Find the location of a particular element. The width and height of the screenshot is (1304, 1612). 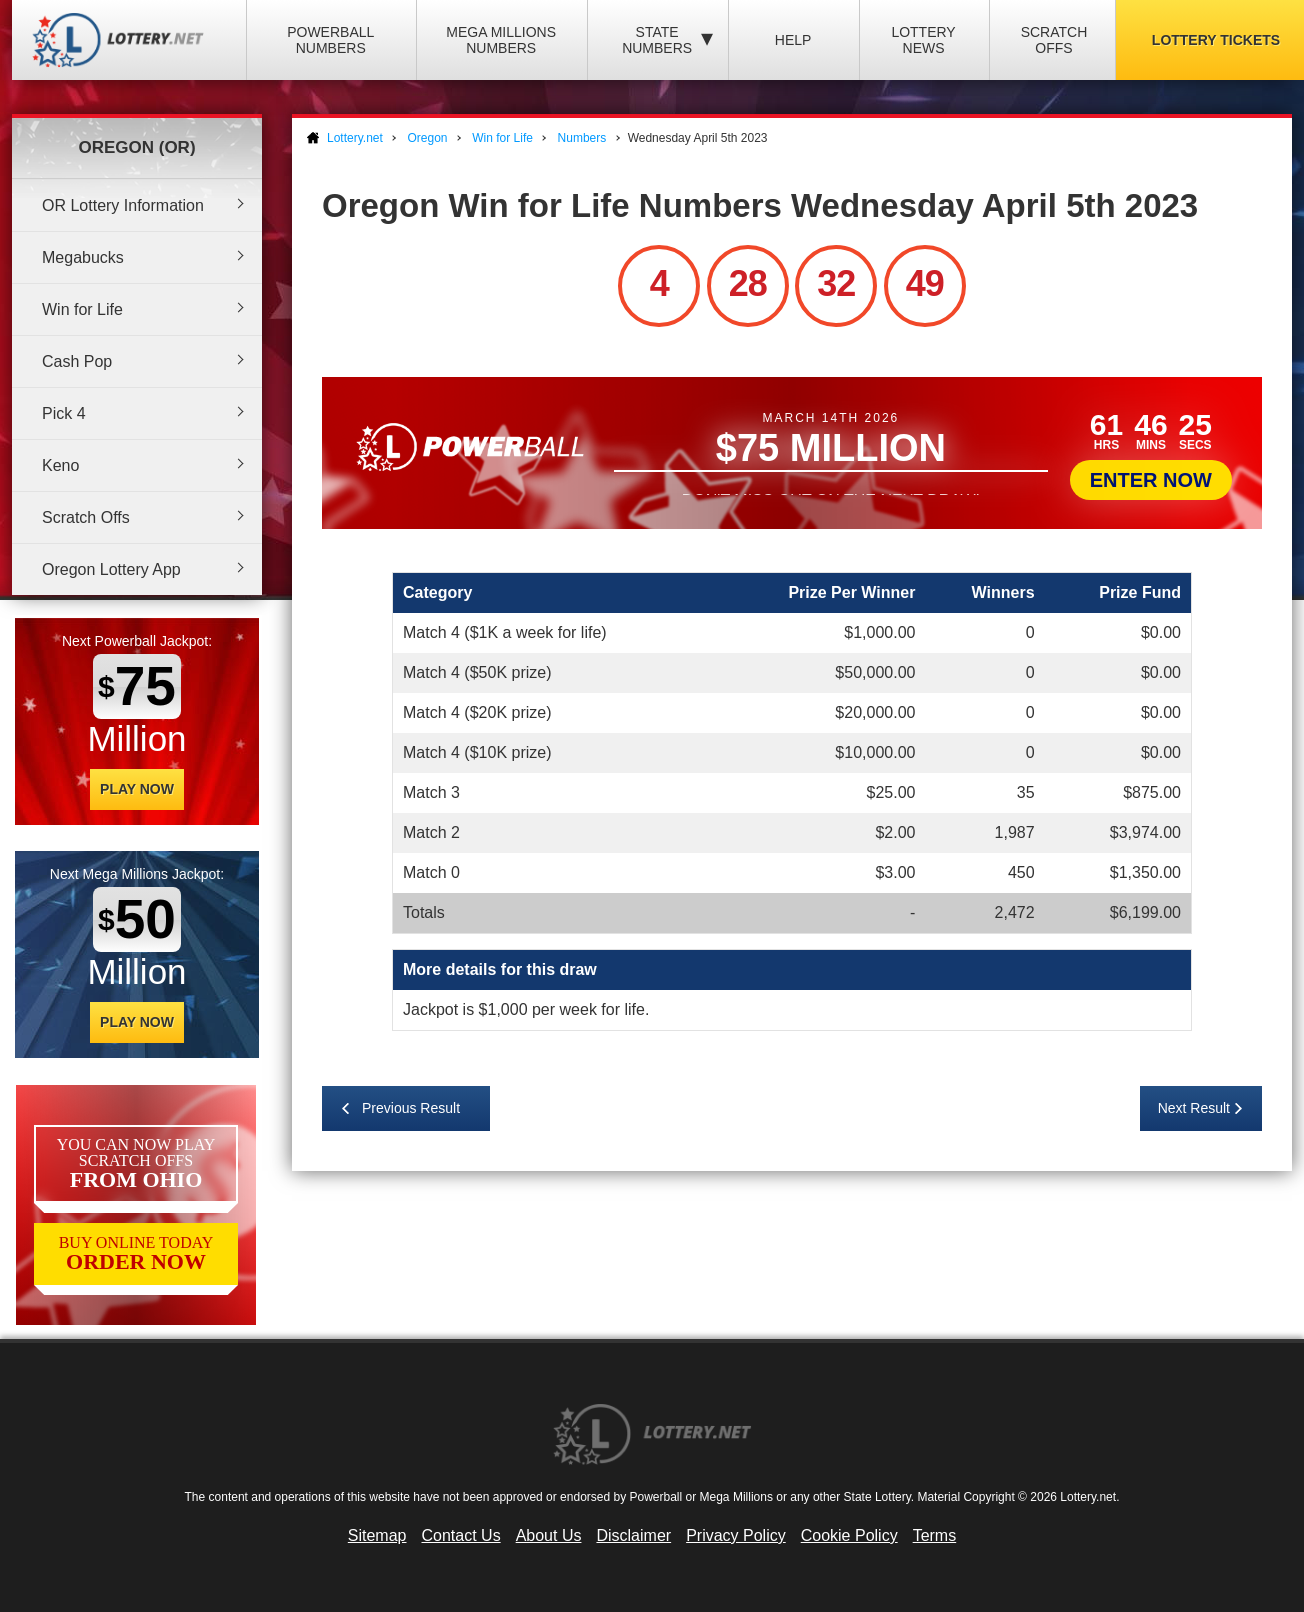

Pick 4 is located at coordinates (64, 413).